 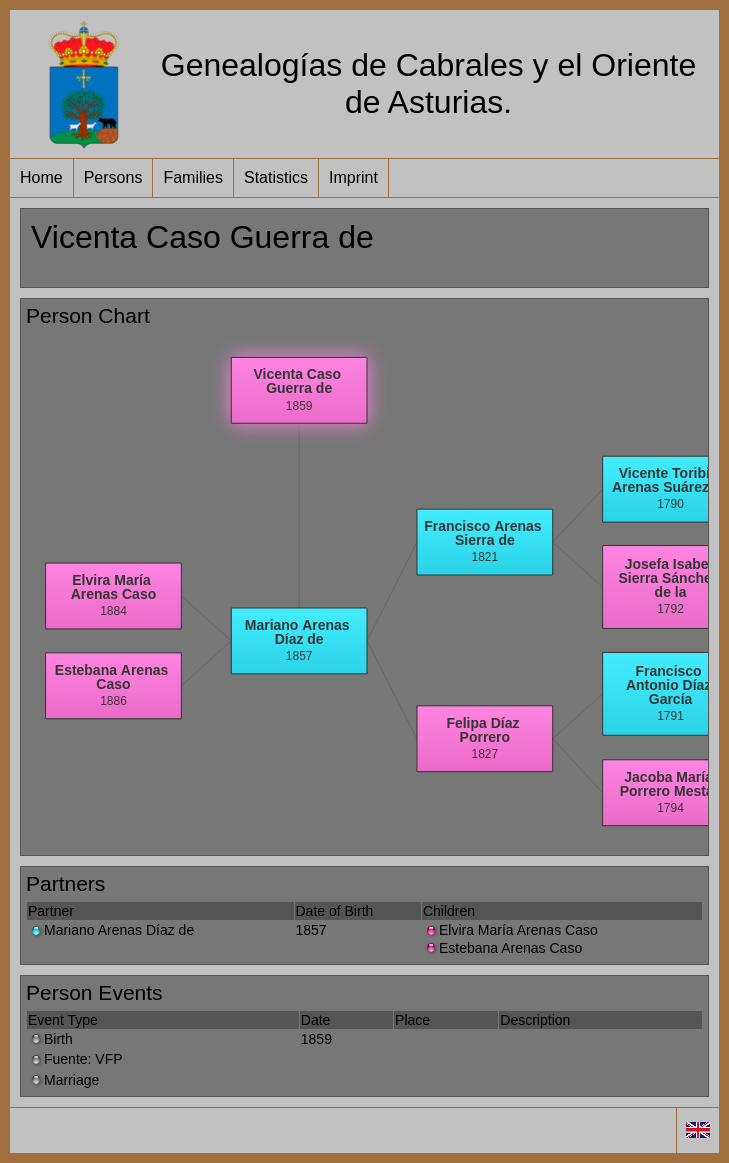 I want to click on Elvira María Arenas Caso, so click(x=510, y=930).